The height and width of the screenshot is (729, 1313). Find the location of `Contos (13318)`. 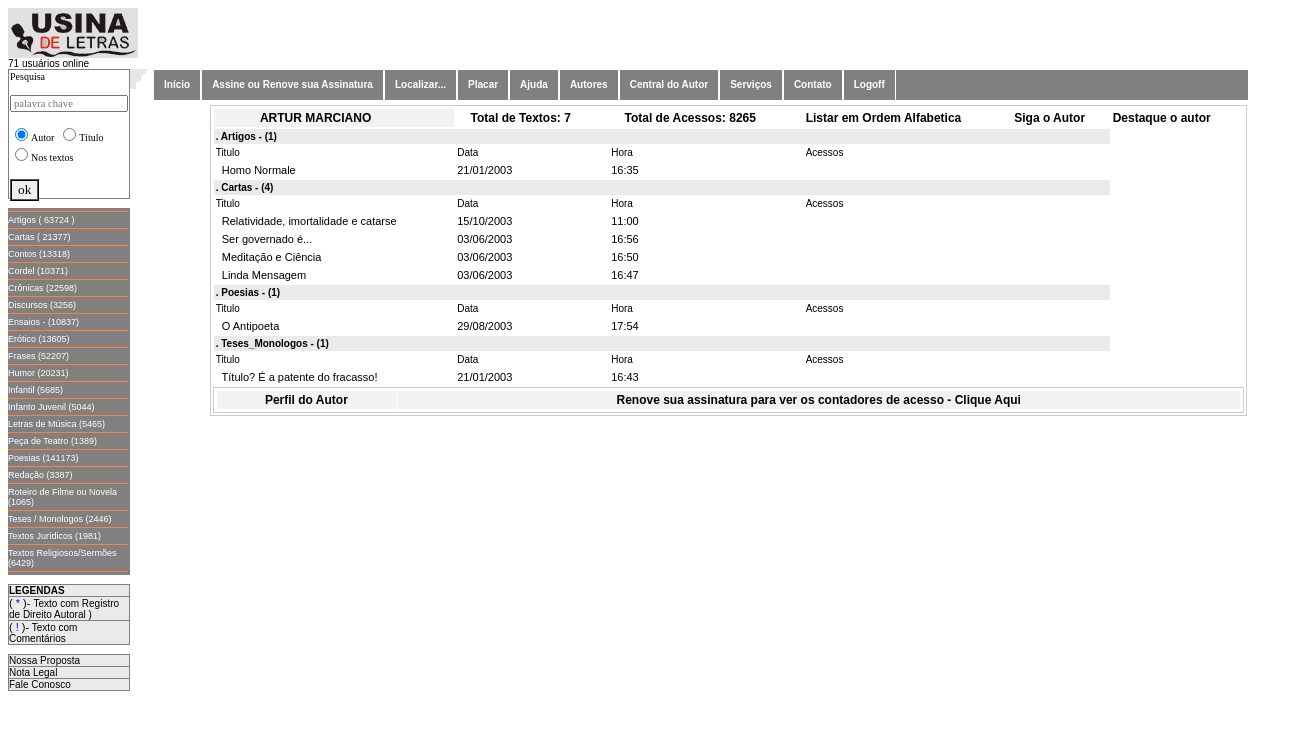

Contos (13318) is located at coordinates (39, 254).